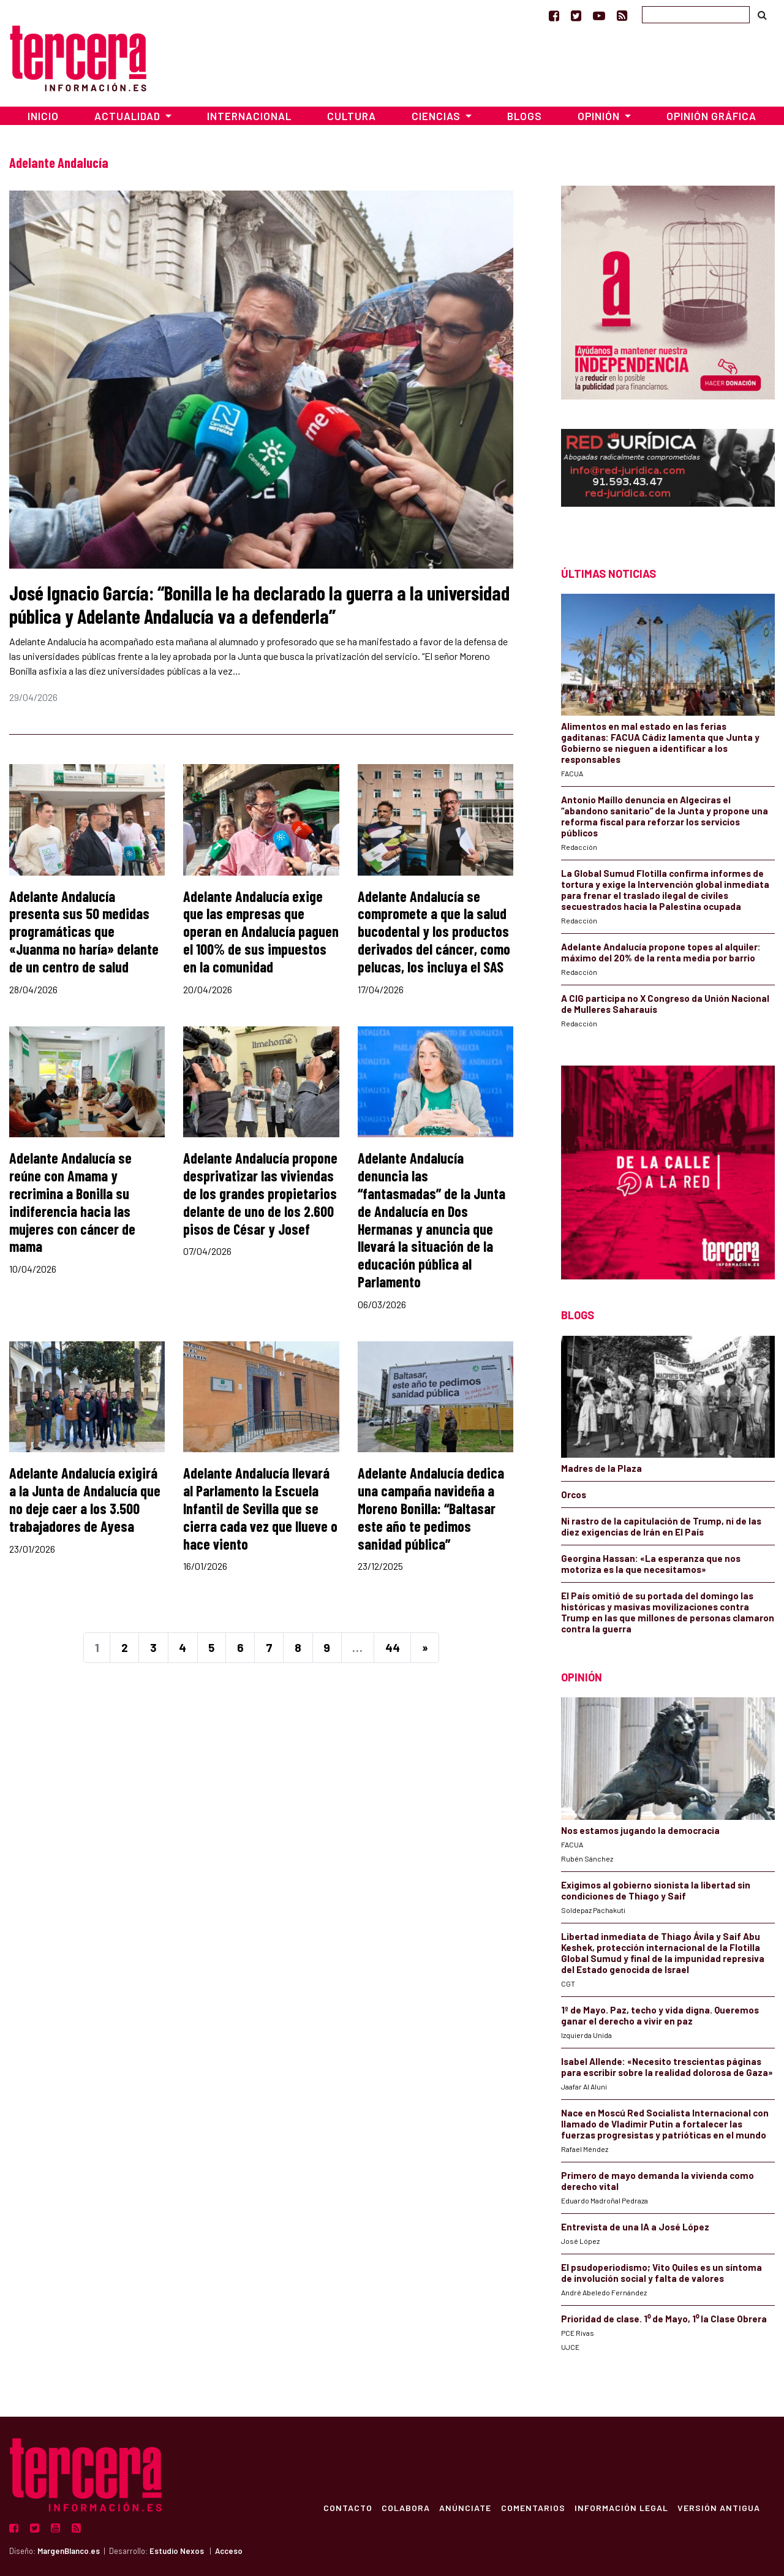 The height and width of the screenshot is (2576, 784). What do you see at coordinates (261, 931) in the screenshot?
I see `Adelante Andalucía exige que las empresas que operan en Andalucía paguen el 100% de sus impuestos en la comunidad` at bounding box center [261, 931].